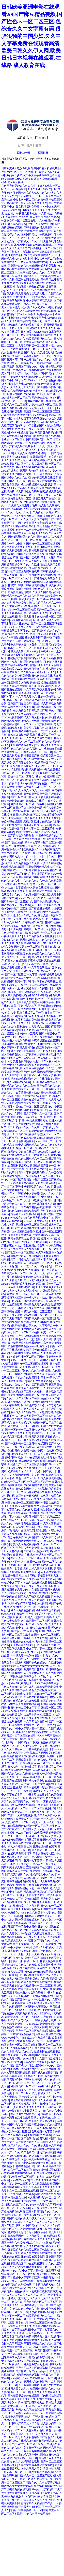 The height and width of the screenshot is (2576, 64). I want to click on 午夜日本伦理视频, so click(39, 526).